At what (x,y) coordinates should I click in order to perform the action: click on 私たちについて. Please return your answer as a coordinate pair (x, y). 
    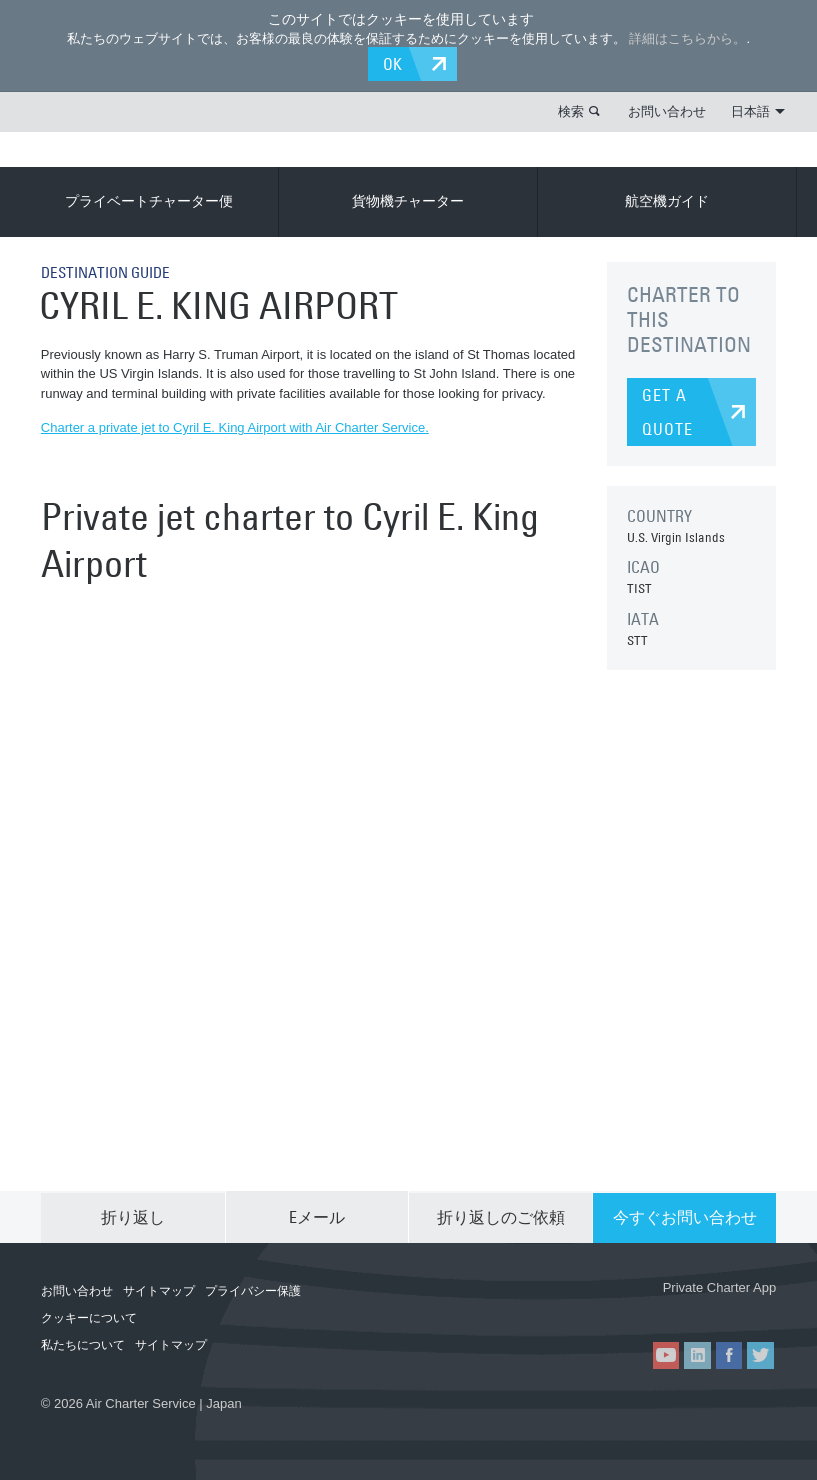
    Looking at the image, I should click on (83, 1343).